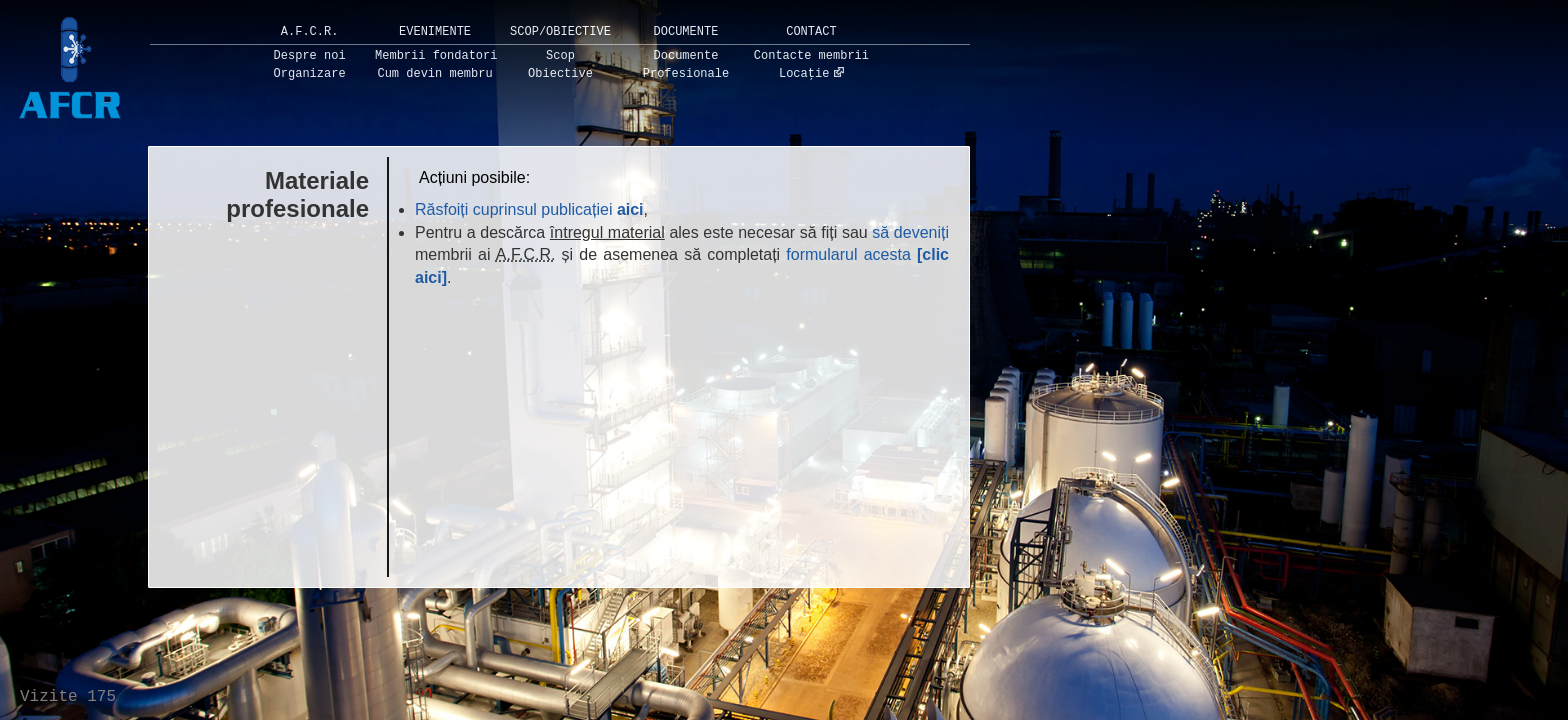  What do you see at coordinates (529, 209) in the screenshot?
I see `Răsfoiți cuprinsul publicației` at bounding box center [529, 209].